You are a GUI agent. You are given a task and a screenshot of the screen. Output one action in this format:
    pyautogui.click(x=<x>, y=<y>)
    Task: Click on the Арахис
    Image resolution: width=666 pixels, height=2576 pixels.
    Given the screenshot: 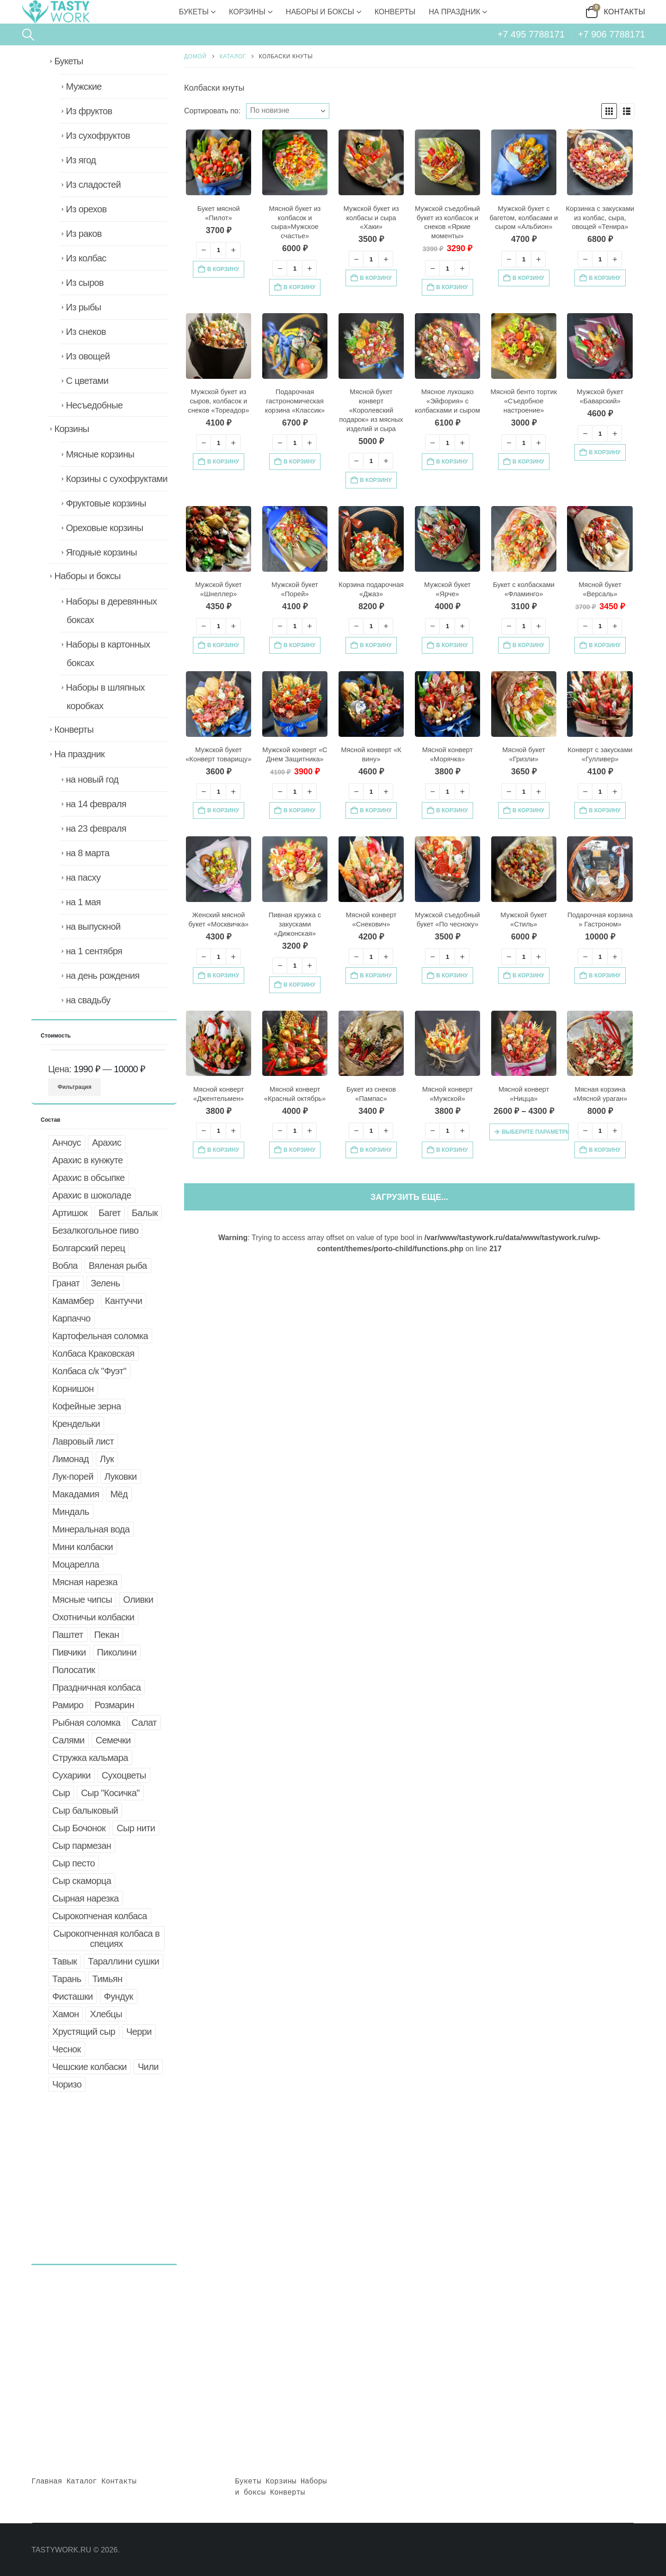 What is the action you would take?
    pyautogui.click(x=106, y=1142)
    